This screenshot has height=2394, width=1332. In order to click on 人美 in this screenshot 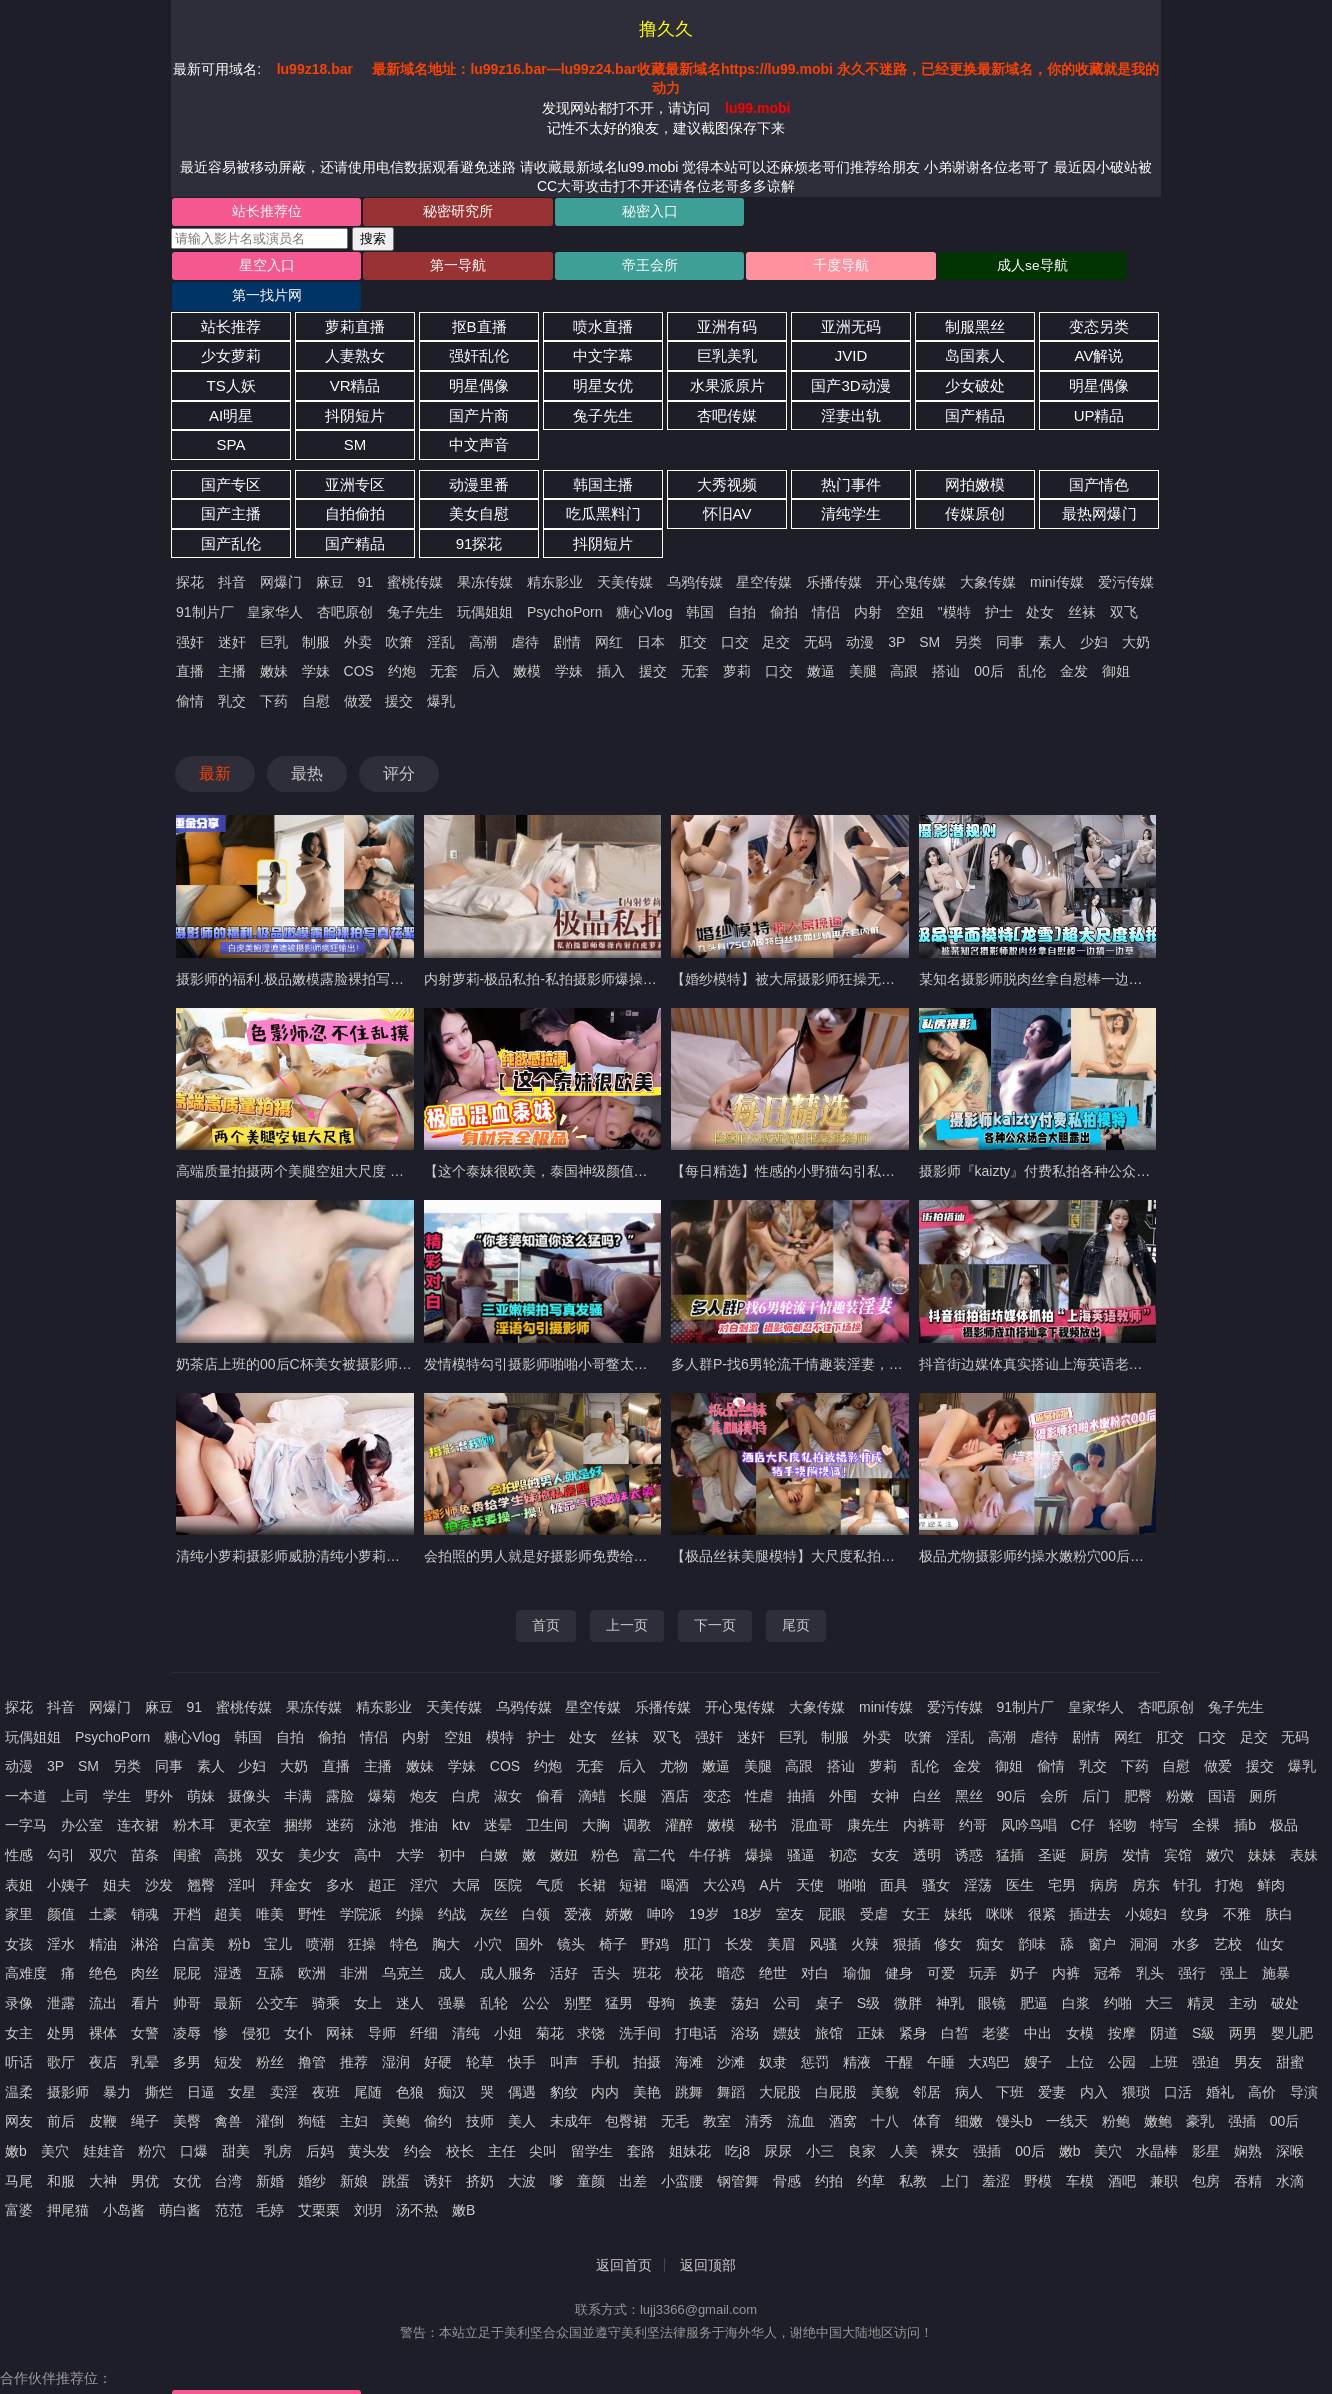, I will do `click(904, 2124)`.